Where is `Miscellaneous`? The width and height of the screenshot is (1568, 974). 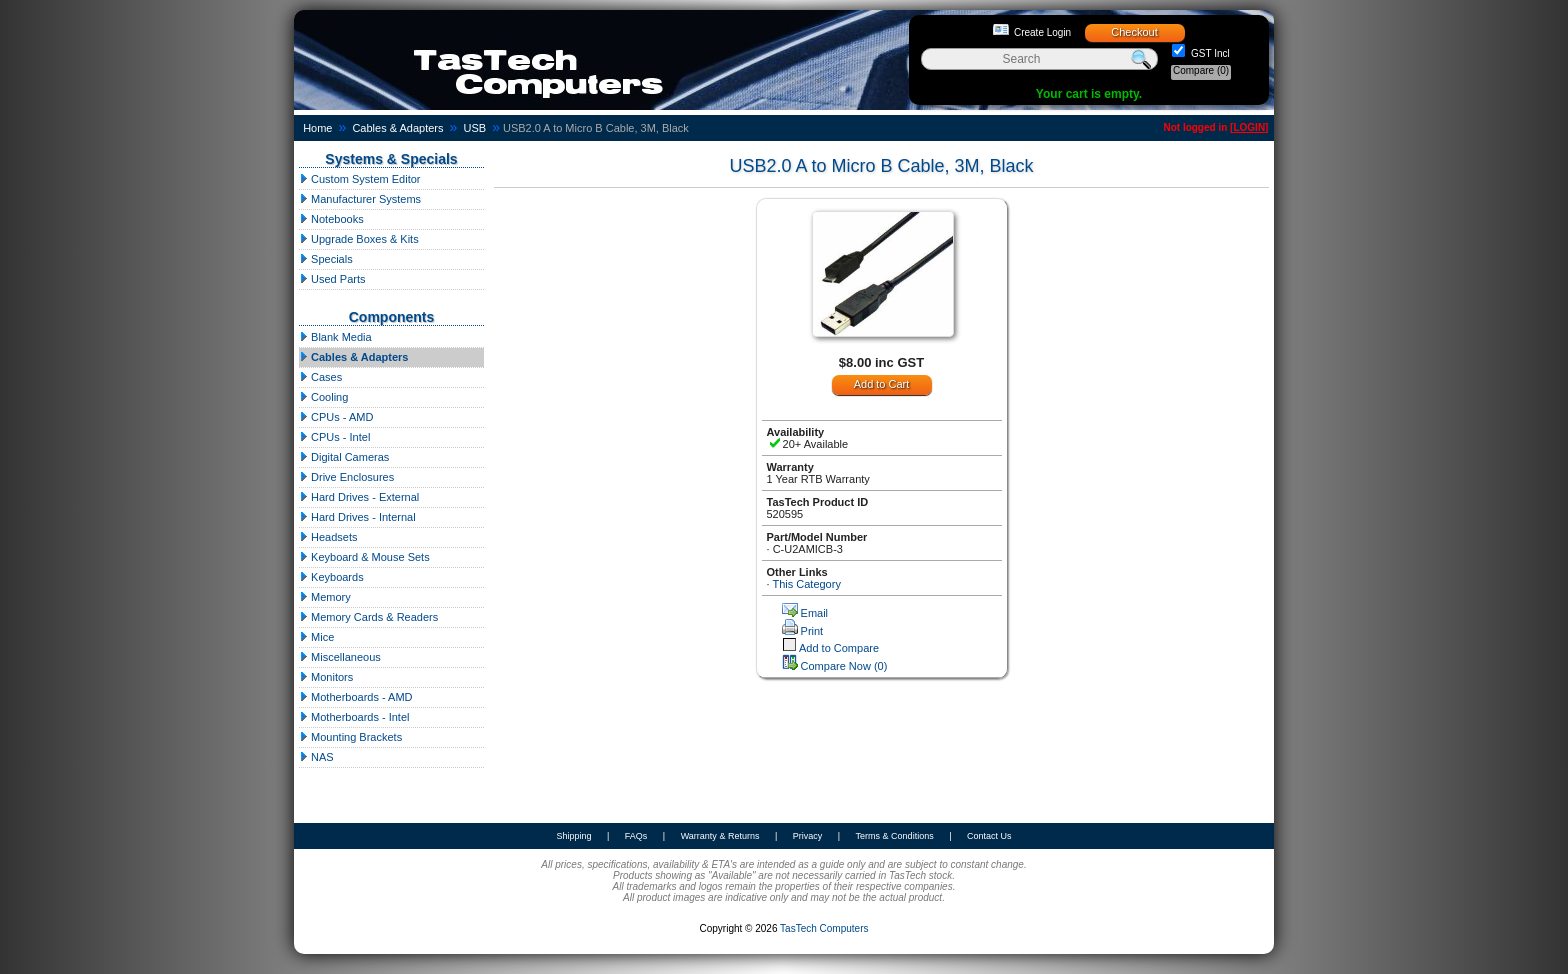
Miscellaneous is located at coordinates (340, 657).